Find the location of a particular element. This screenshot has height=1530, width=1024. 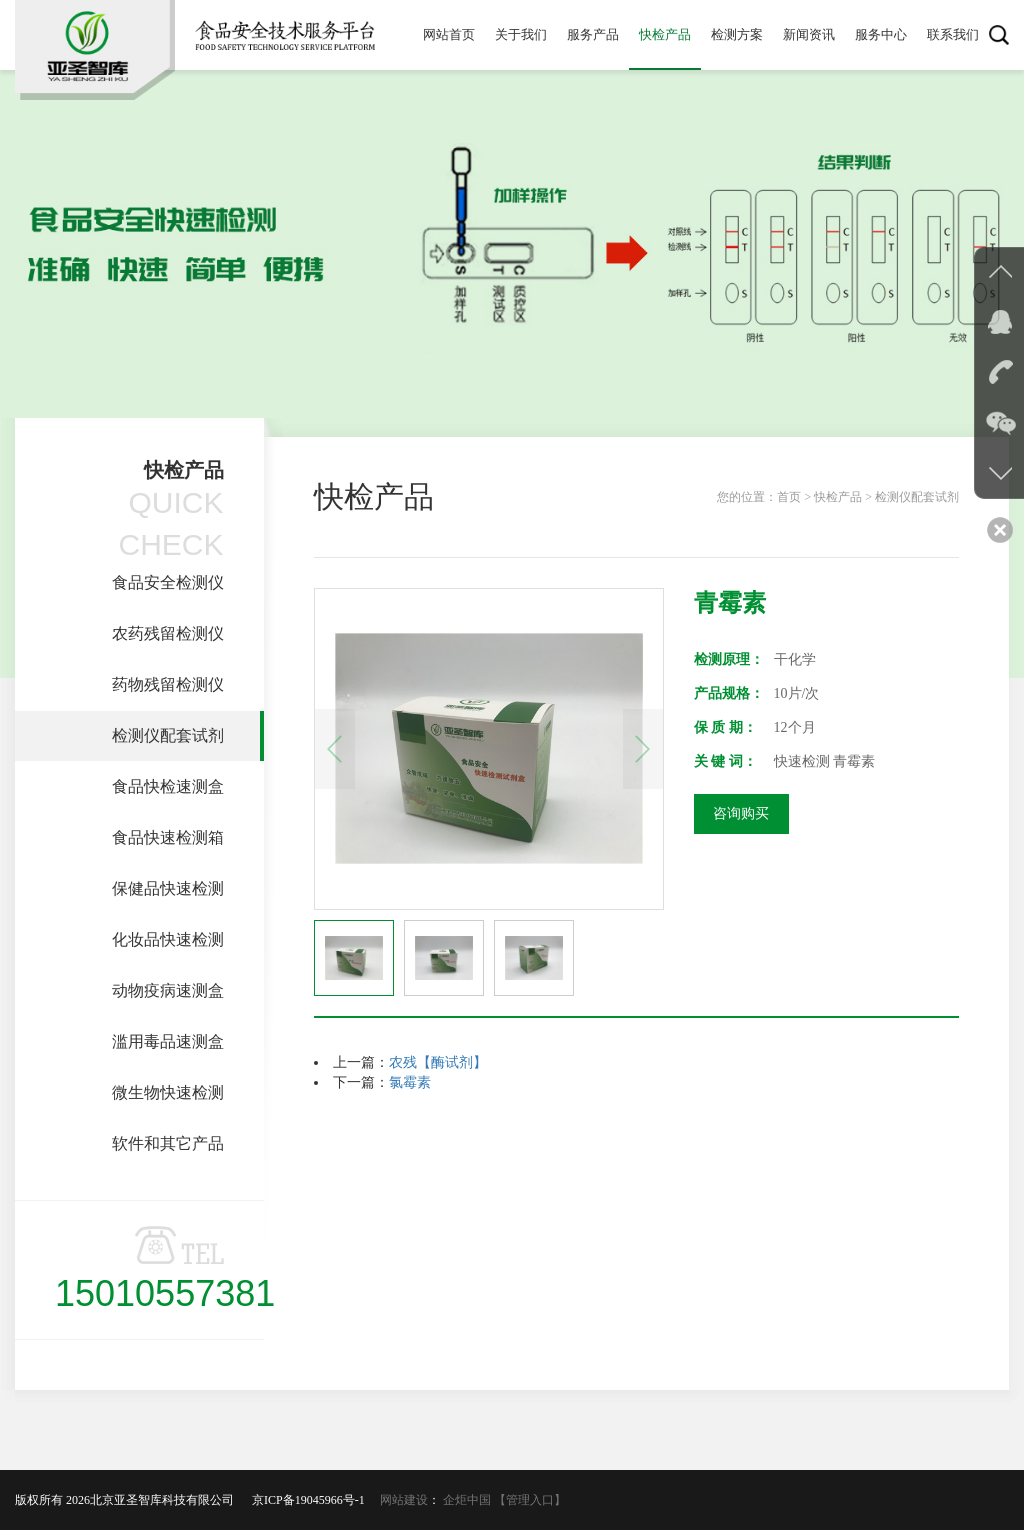

滥用毒品速测盒 is located at coordinates (168, 1041).